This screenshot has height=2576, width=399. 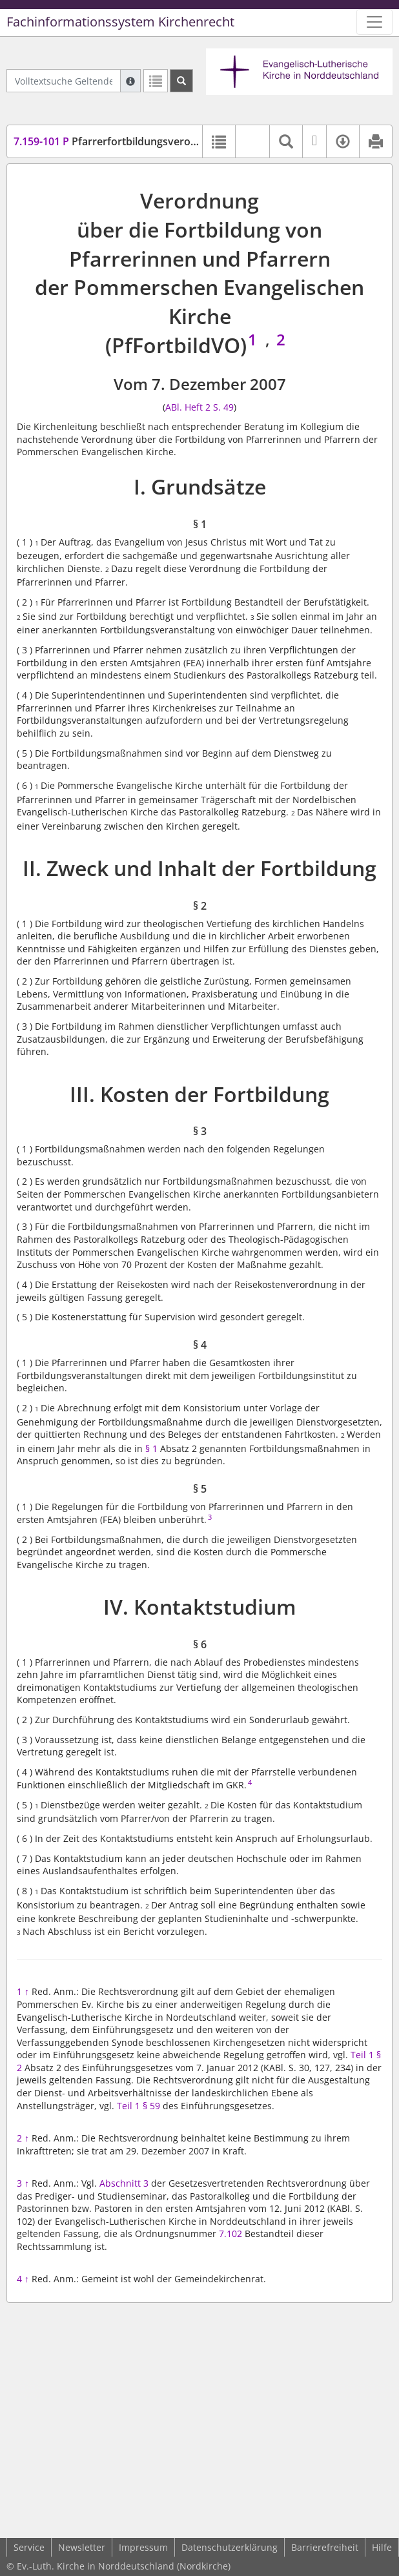 What do you see at coordinates (155, 80) in the screenshot?
I see `[Letzte Trefferliste]` at bounding box center [155, 80].